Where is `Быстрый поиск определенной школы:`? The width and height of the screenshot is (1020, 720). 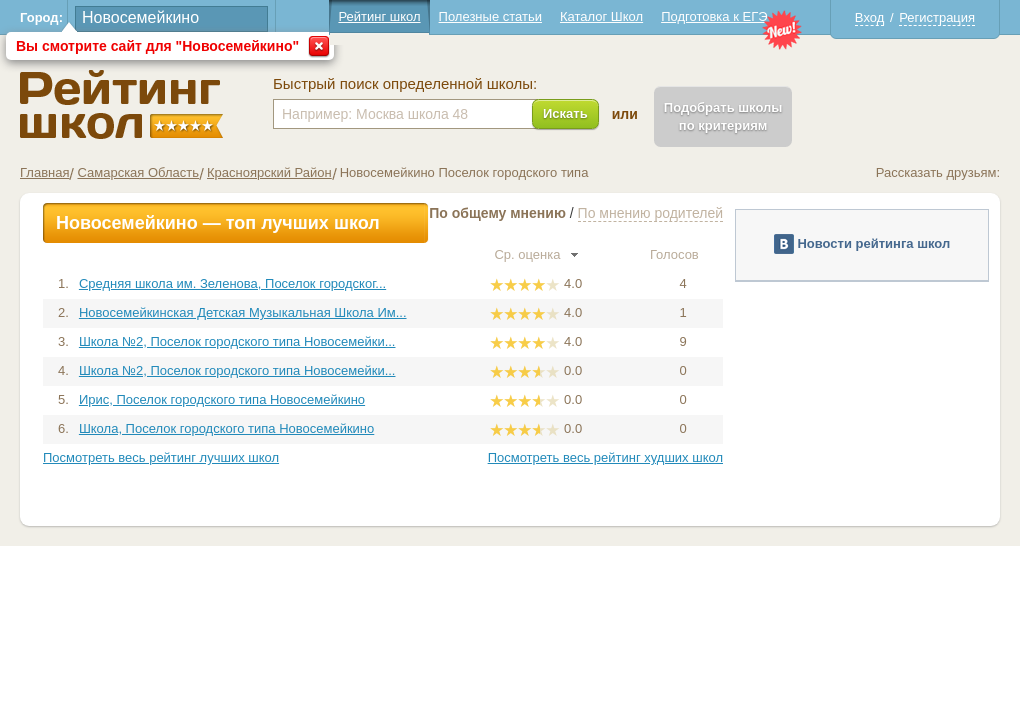
Быстрый поиск определенной школы: is located at coordinates (405, 84).